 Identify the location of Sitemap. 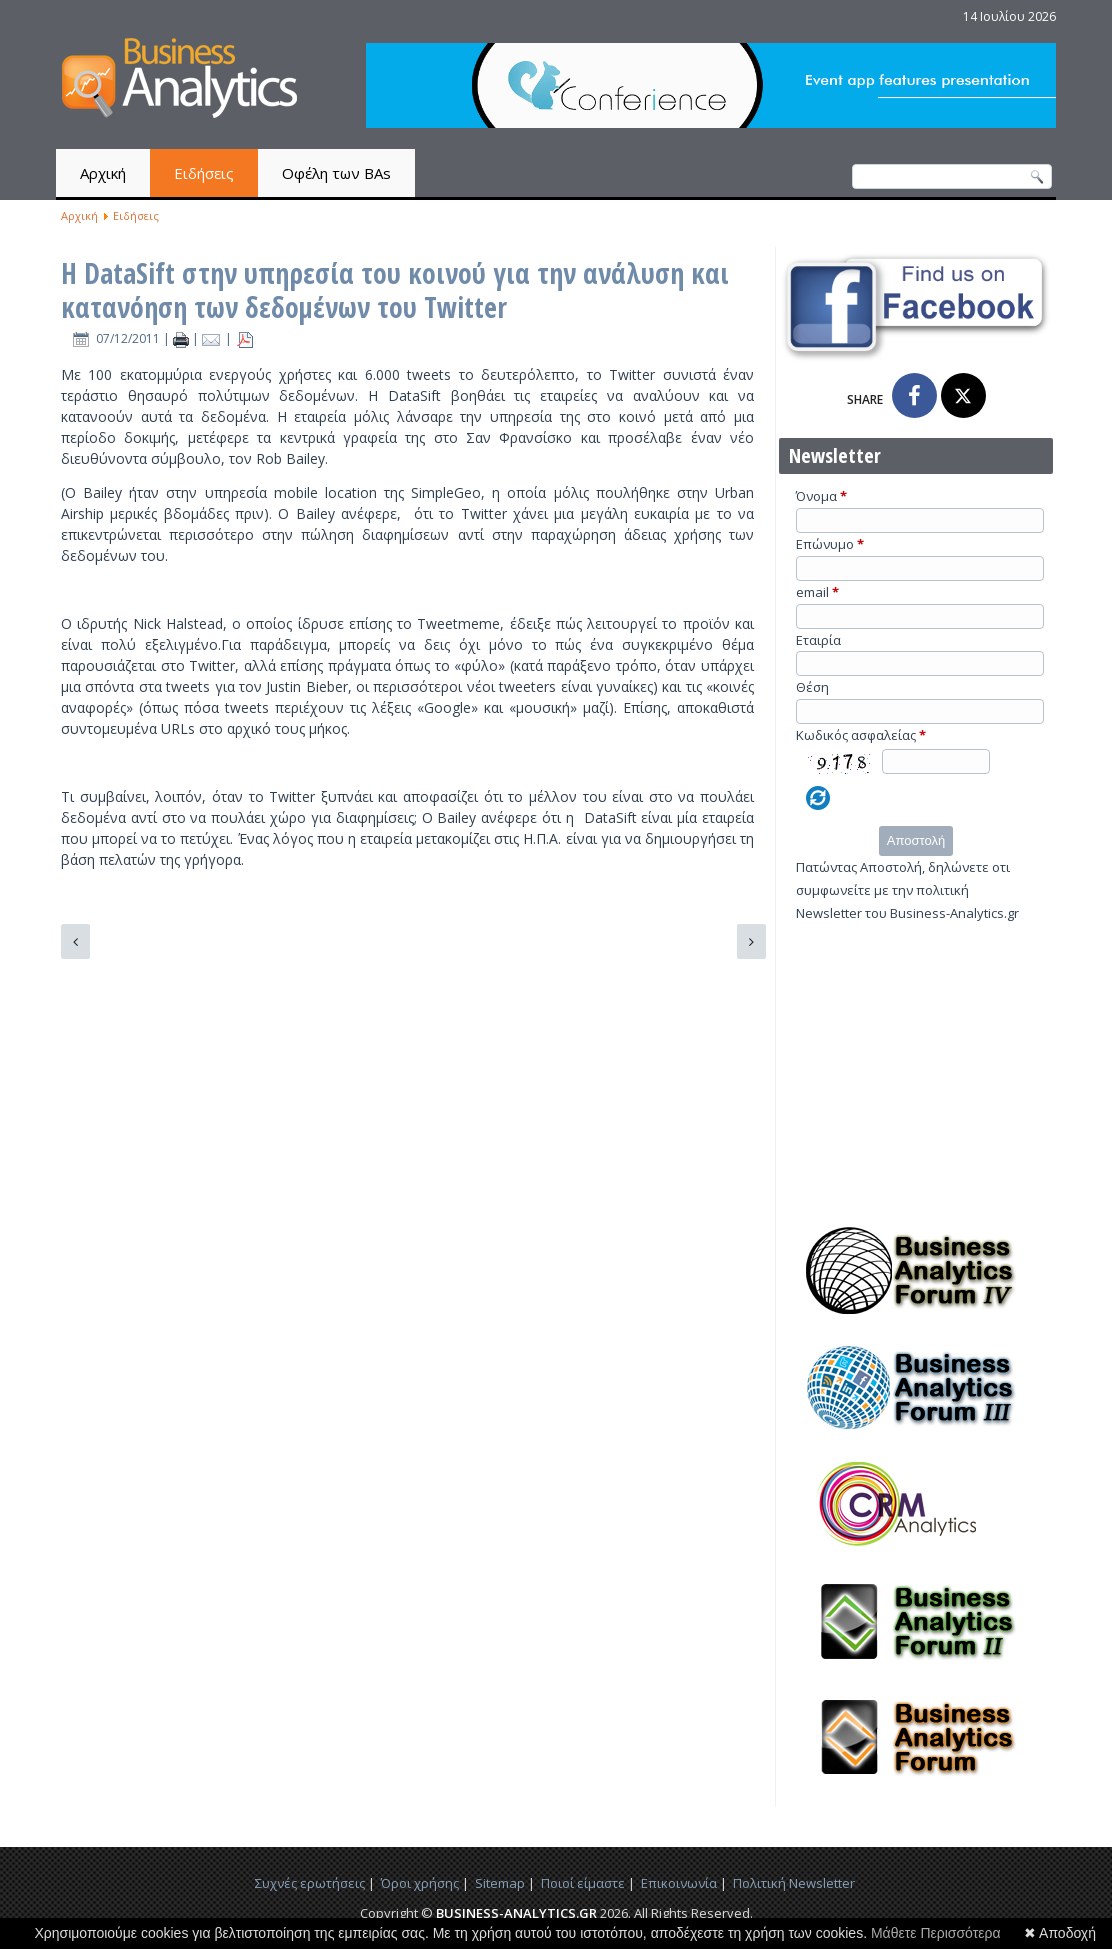
(500, 1883).